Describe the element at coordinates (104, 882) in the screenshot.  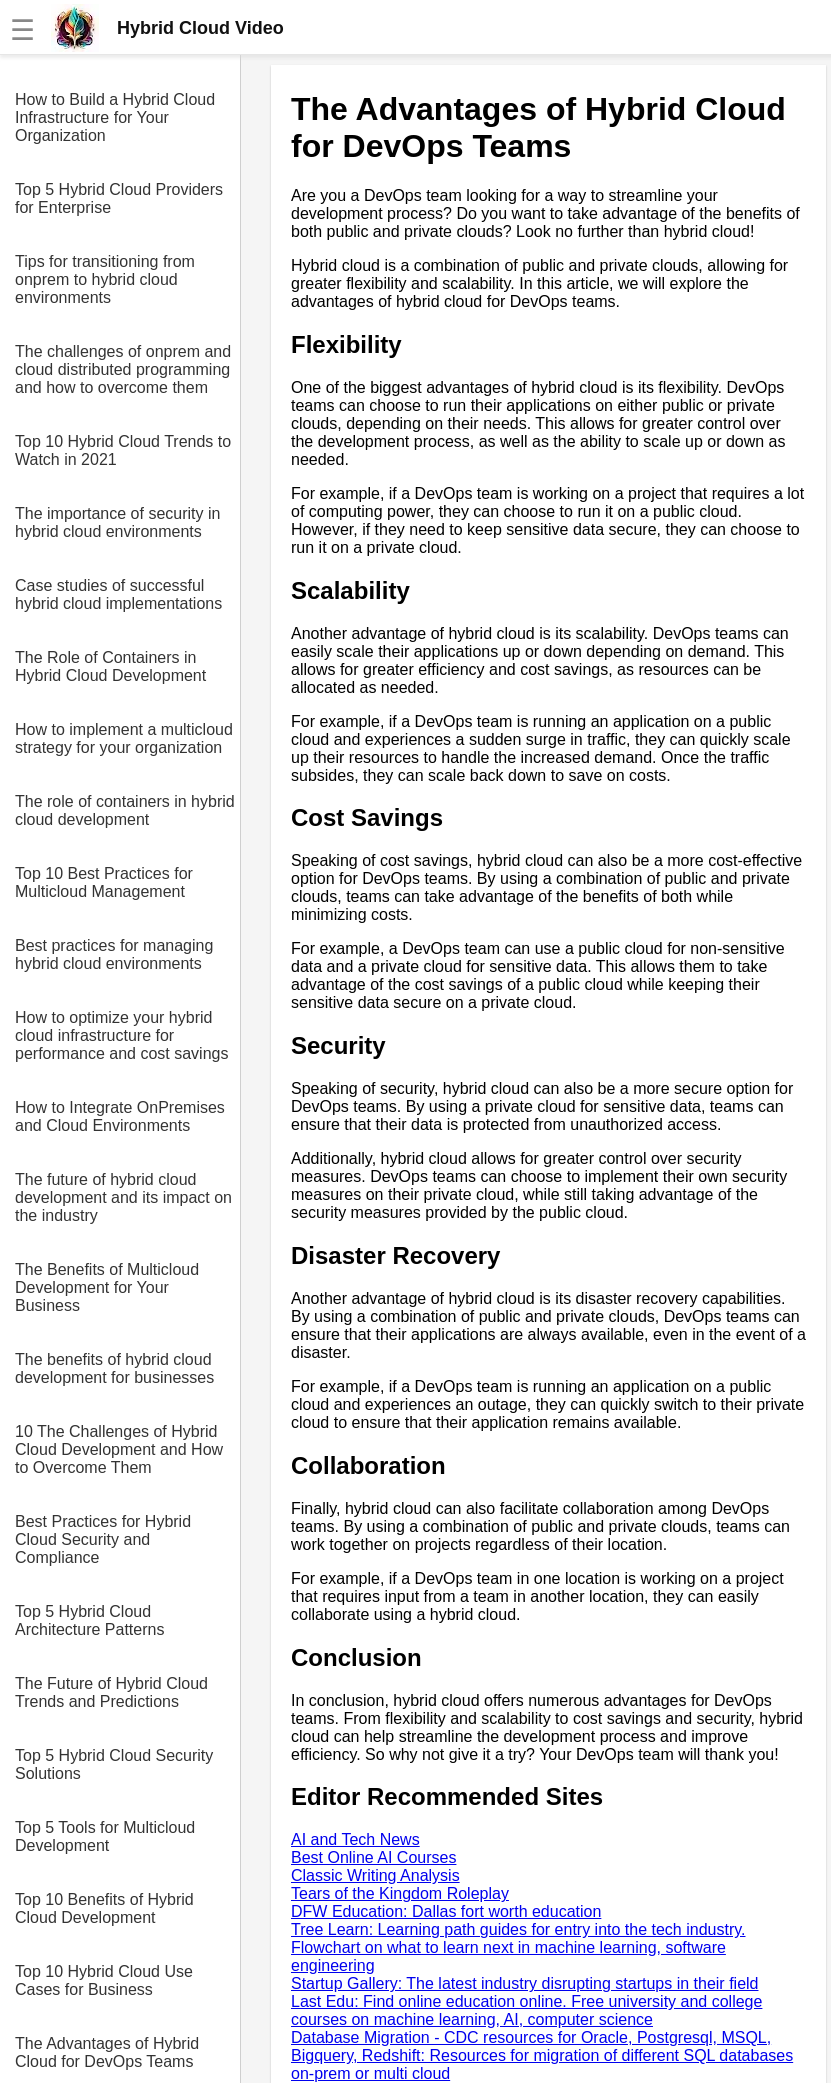
I see `Top 10 Best Practices for Multicloud Management` at that location.